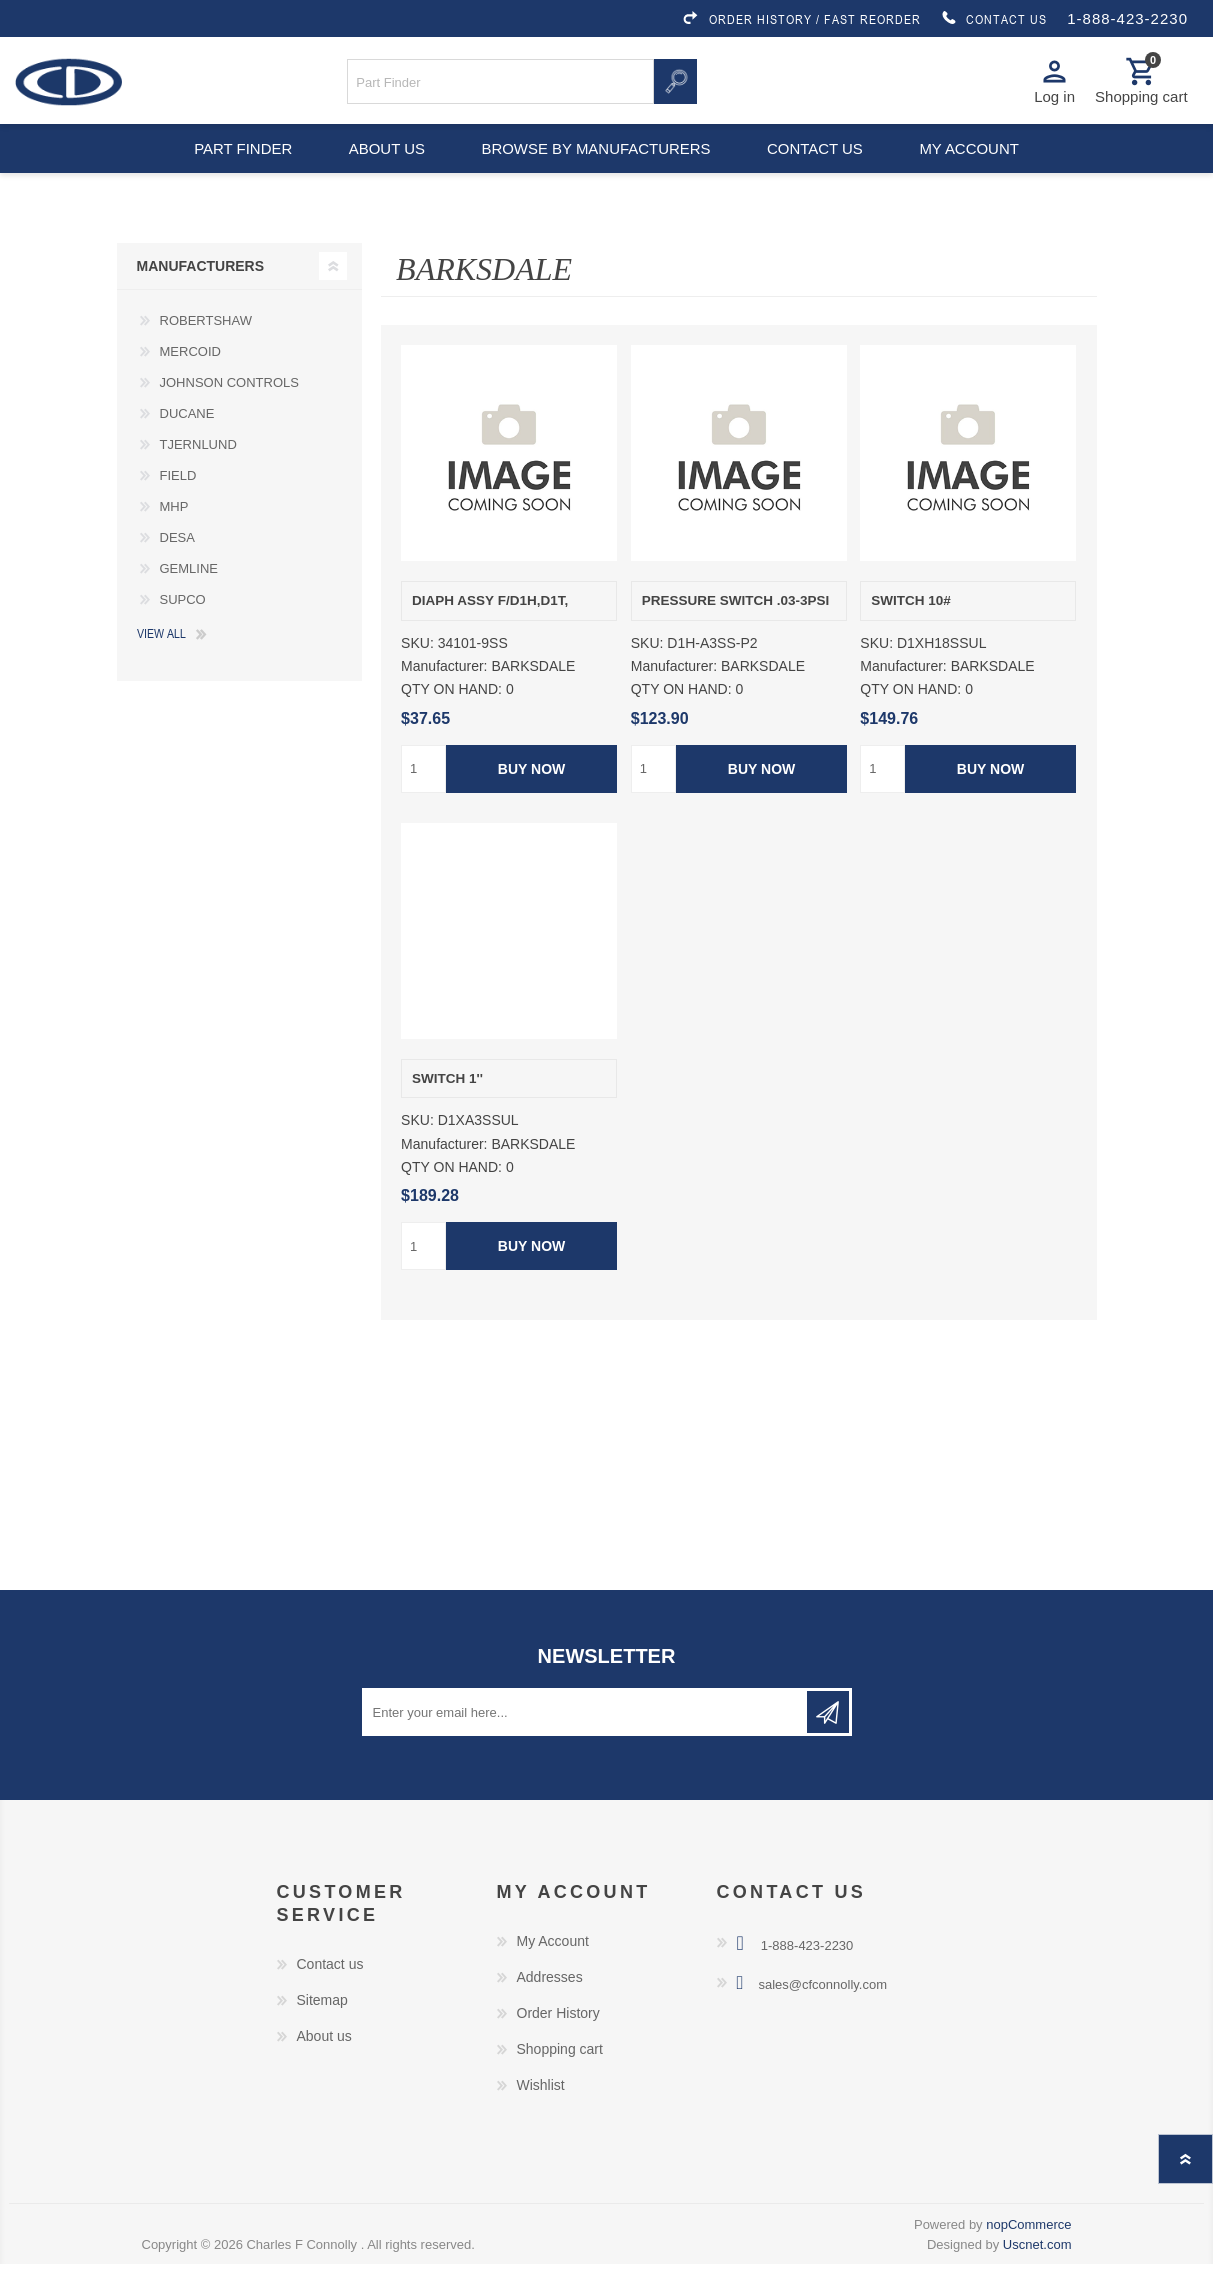  I want to click on View all, so click(161, 663).